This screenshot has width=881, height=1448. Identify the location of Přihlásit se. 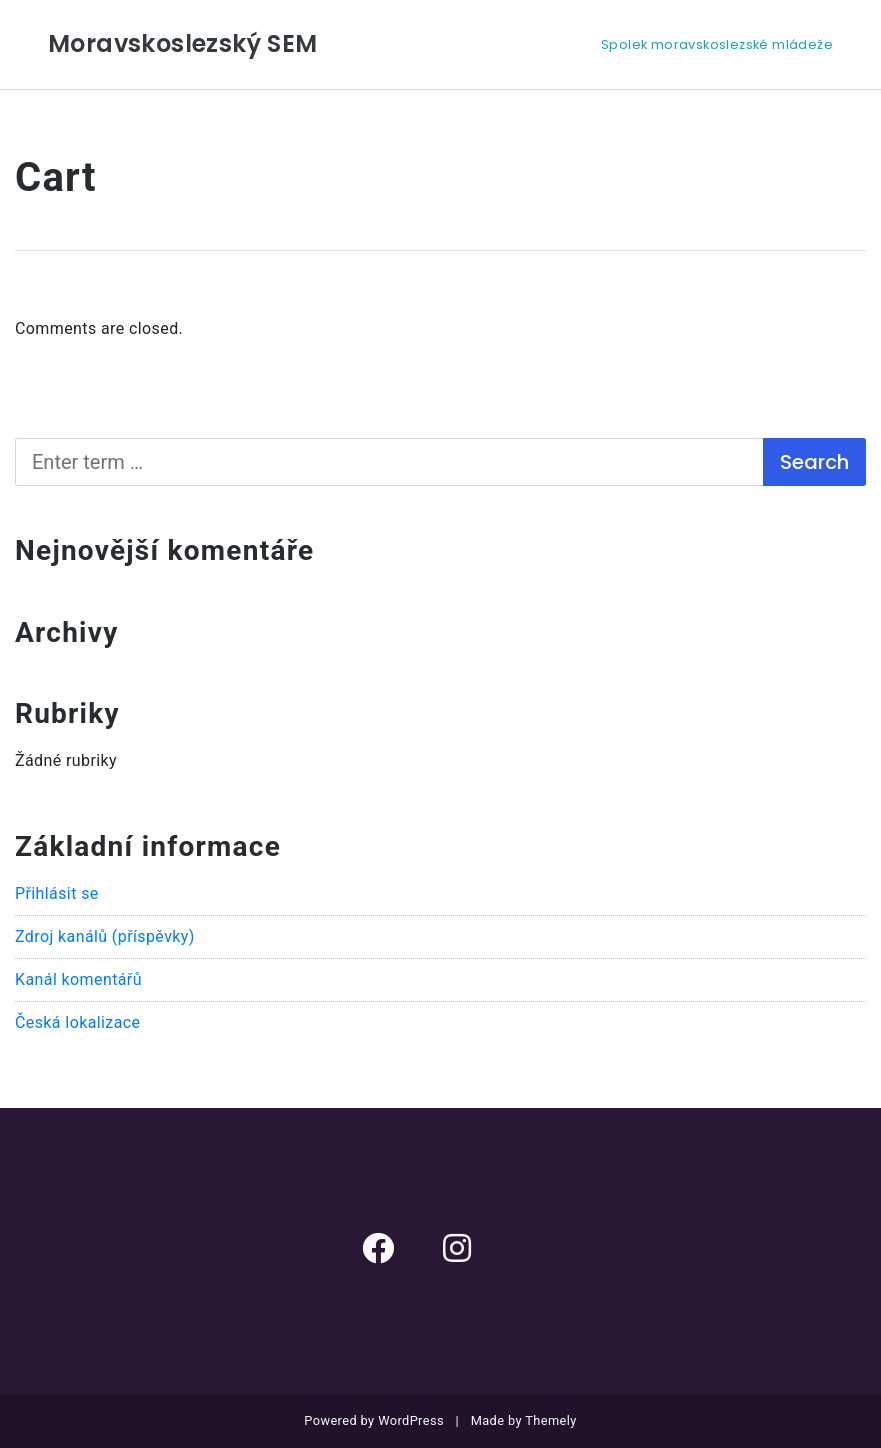
(57, 893).